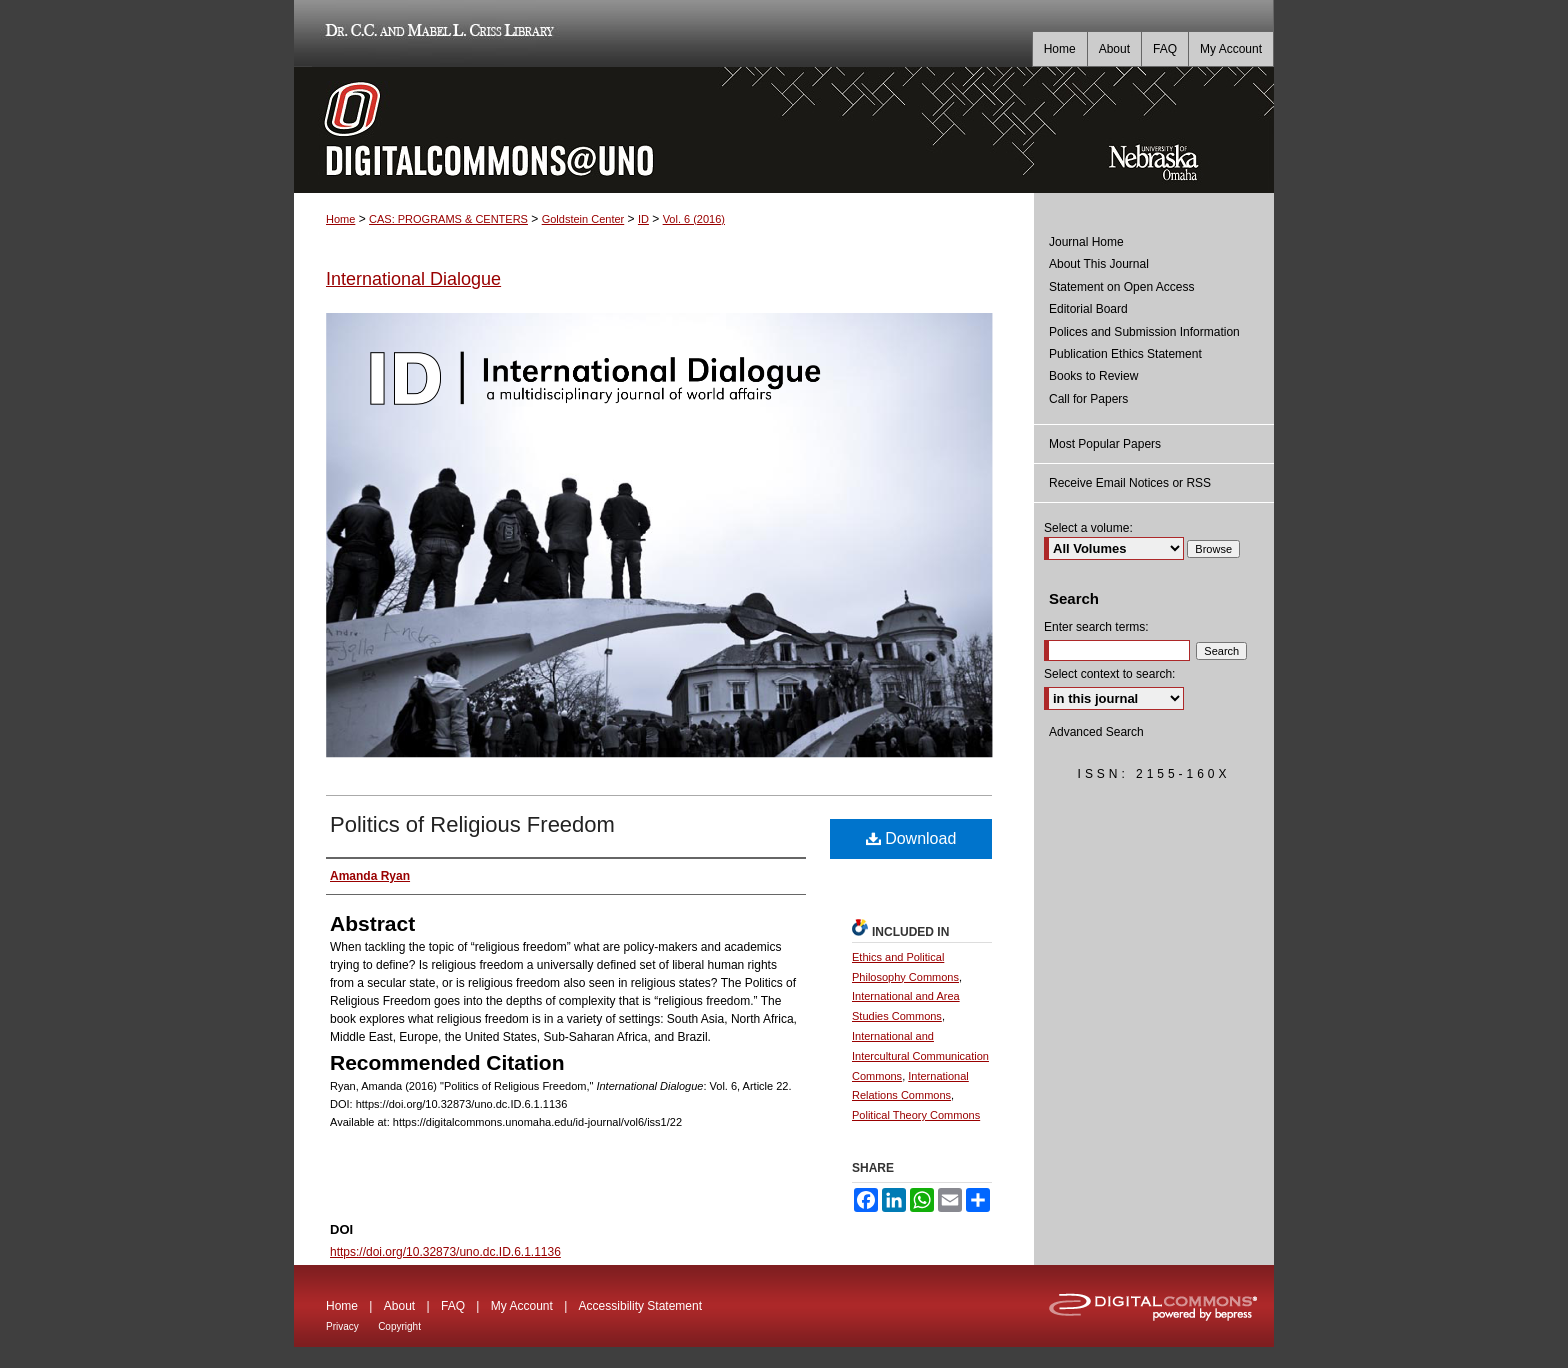  I want to click on https://doi.org/10.32873/uno.dc.ID.6.1.1136, so click(445, 1252).